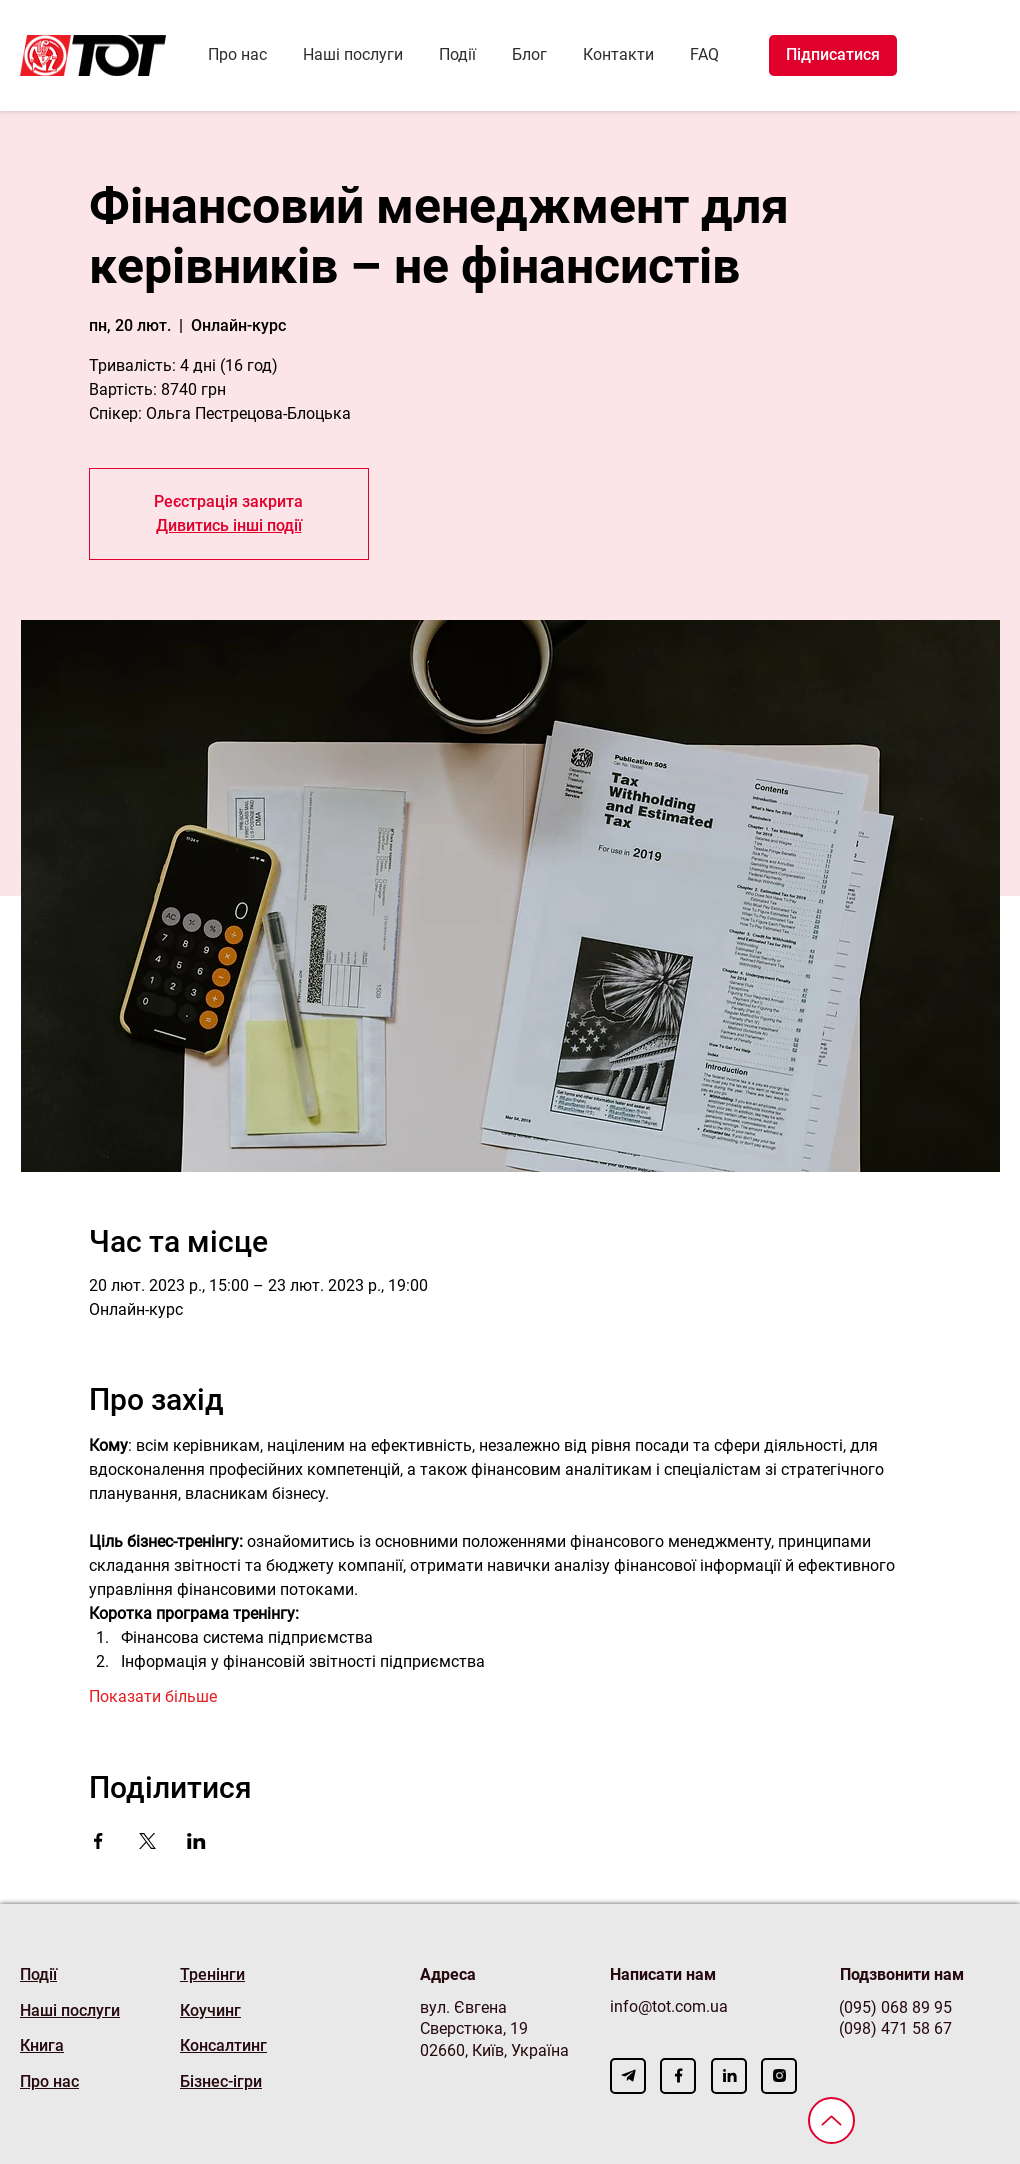 The image size is (1020, 2164). I want to click on [Поділитись заходом у LinkedIn], so click(196, 1841).